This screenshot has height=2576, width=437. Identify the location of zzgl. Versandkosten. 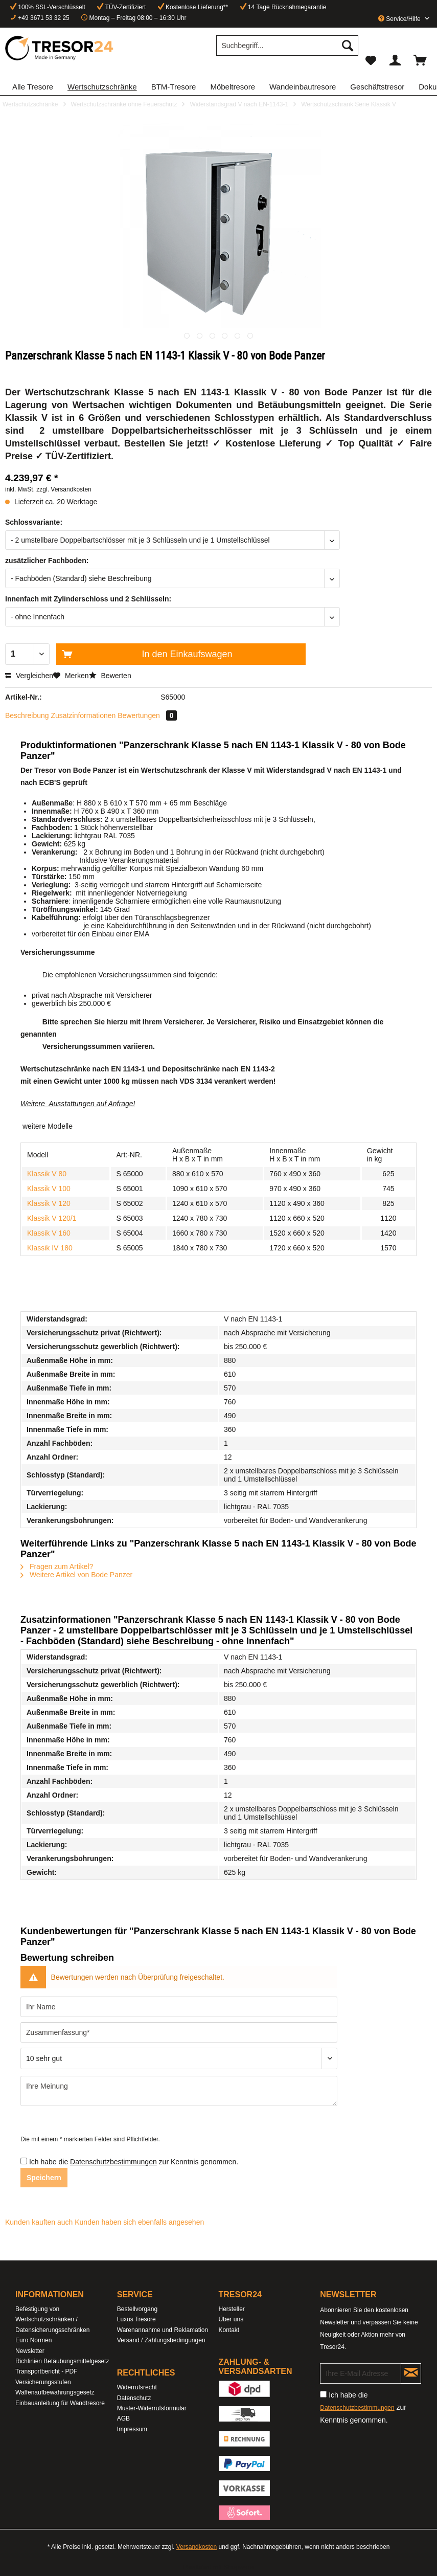
(63, 489).